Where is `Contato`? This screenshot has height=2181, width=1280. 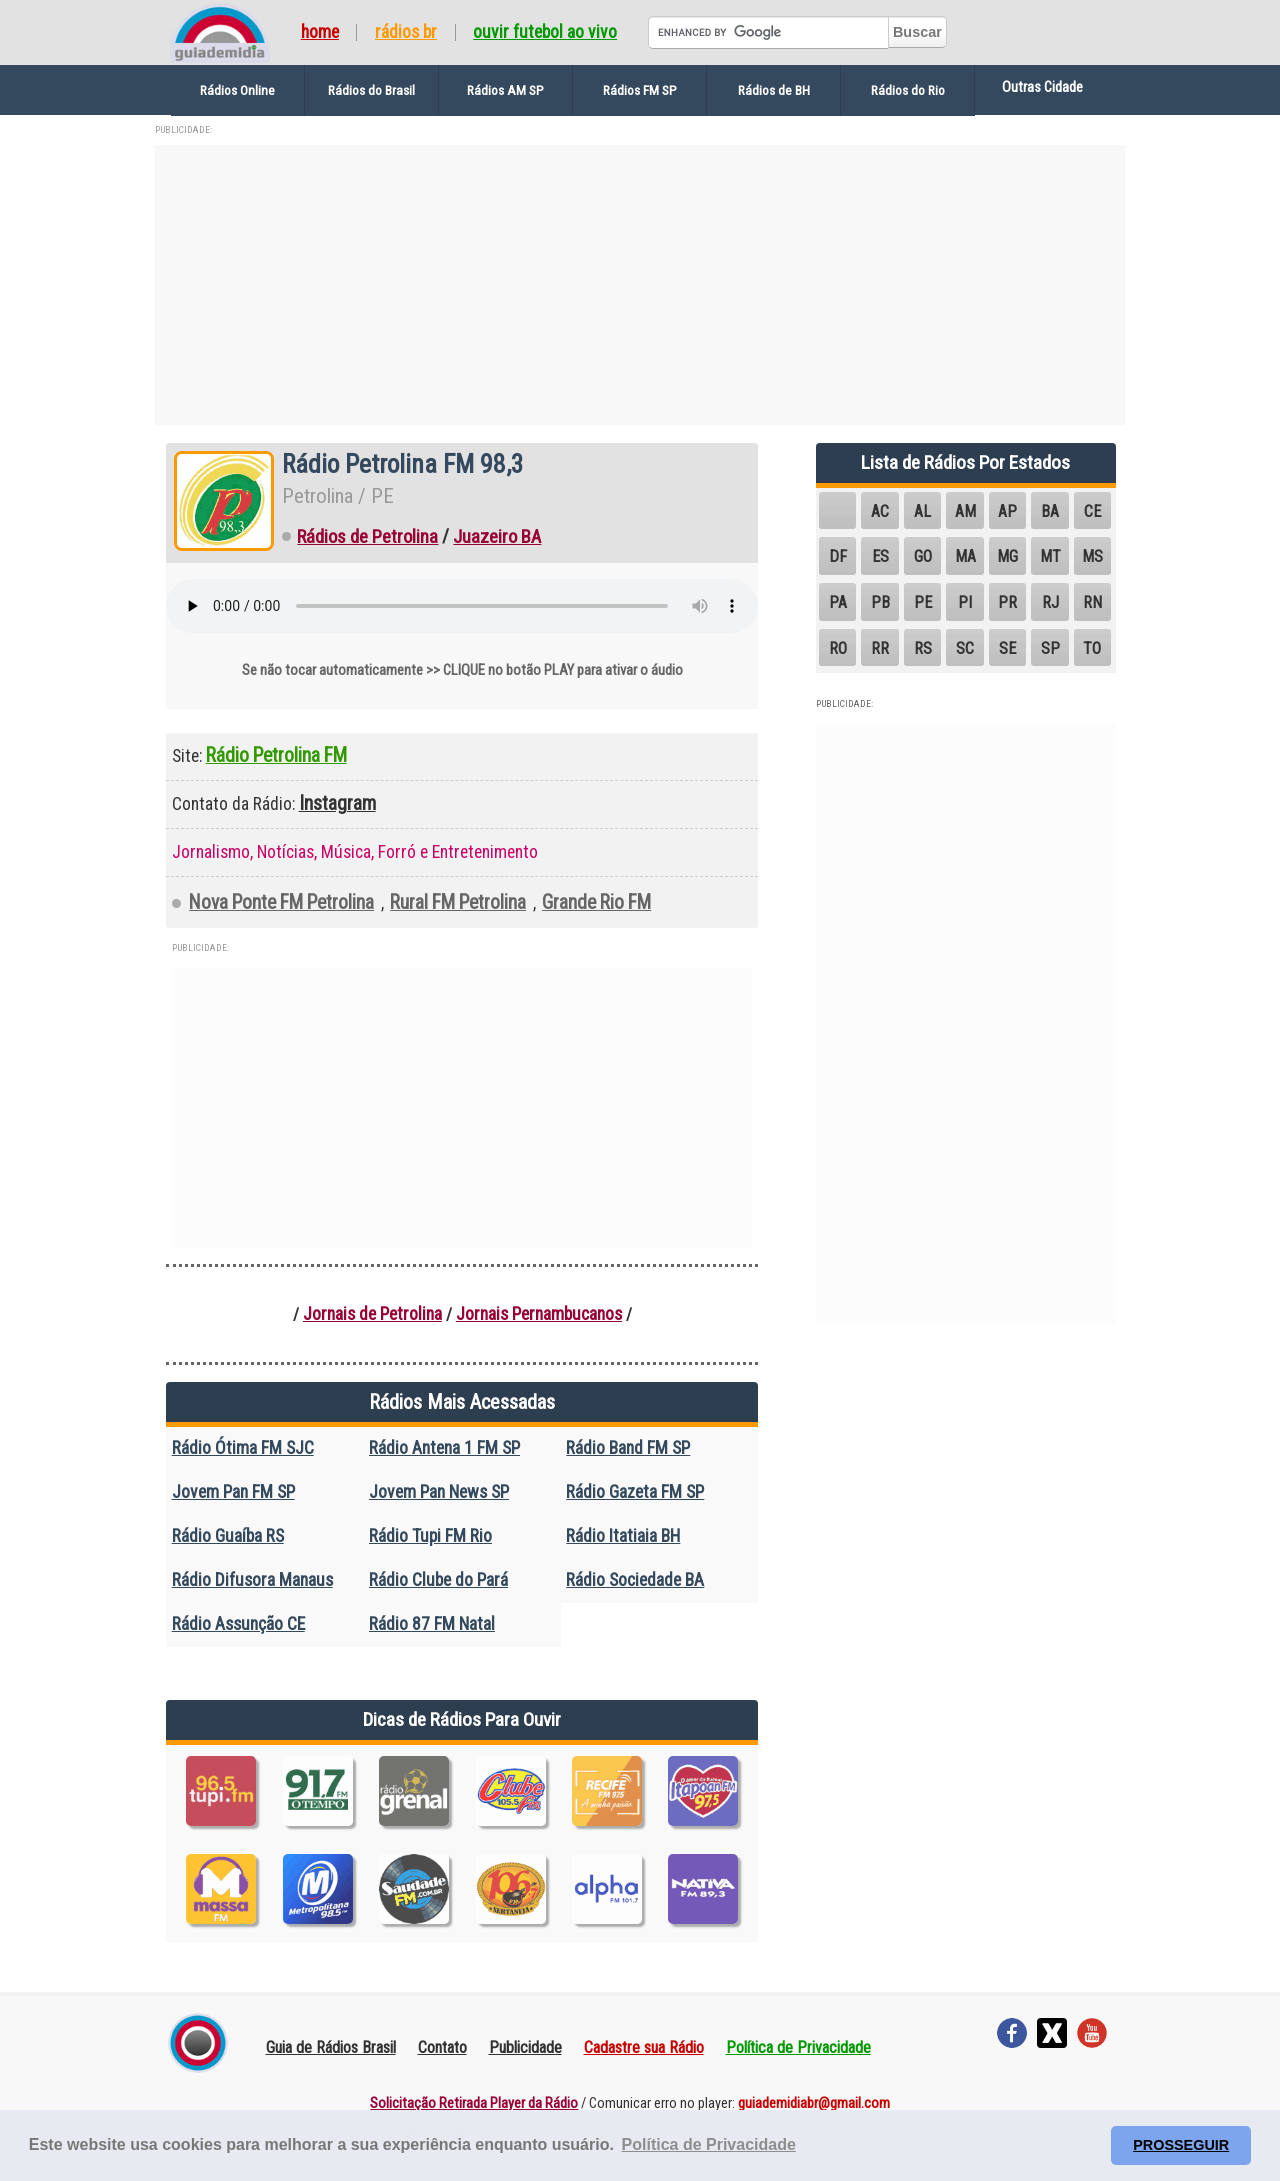 Contato is located at coordinates (442, 2047).